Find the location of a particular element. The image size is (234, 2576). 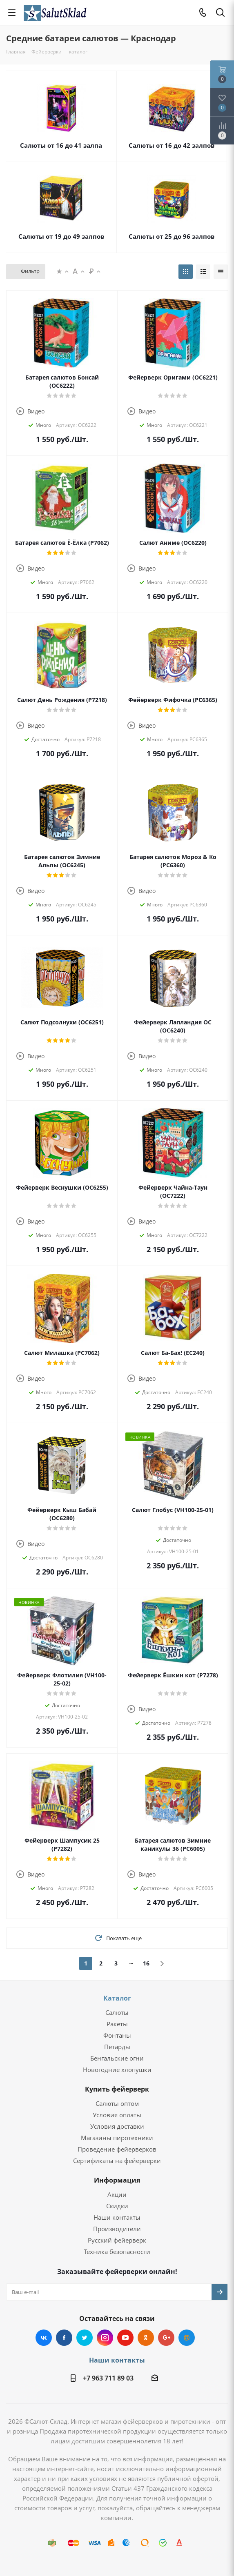

Одноклассники is located at coordinates (146, 2338).